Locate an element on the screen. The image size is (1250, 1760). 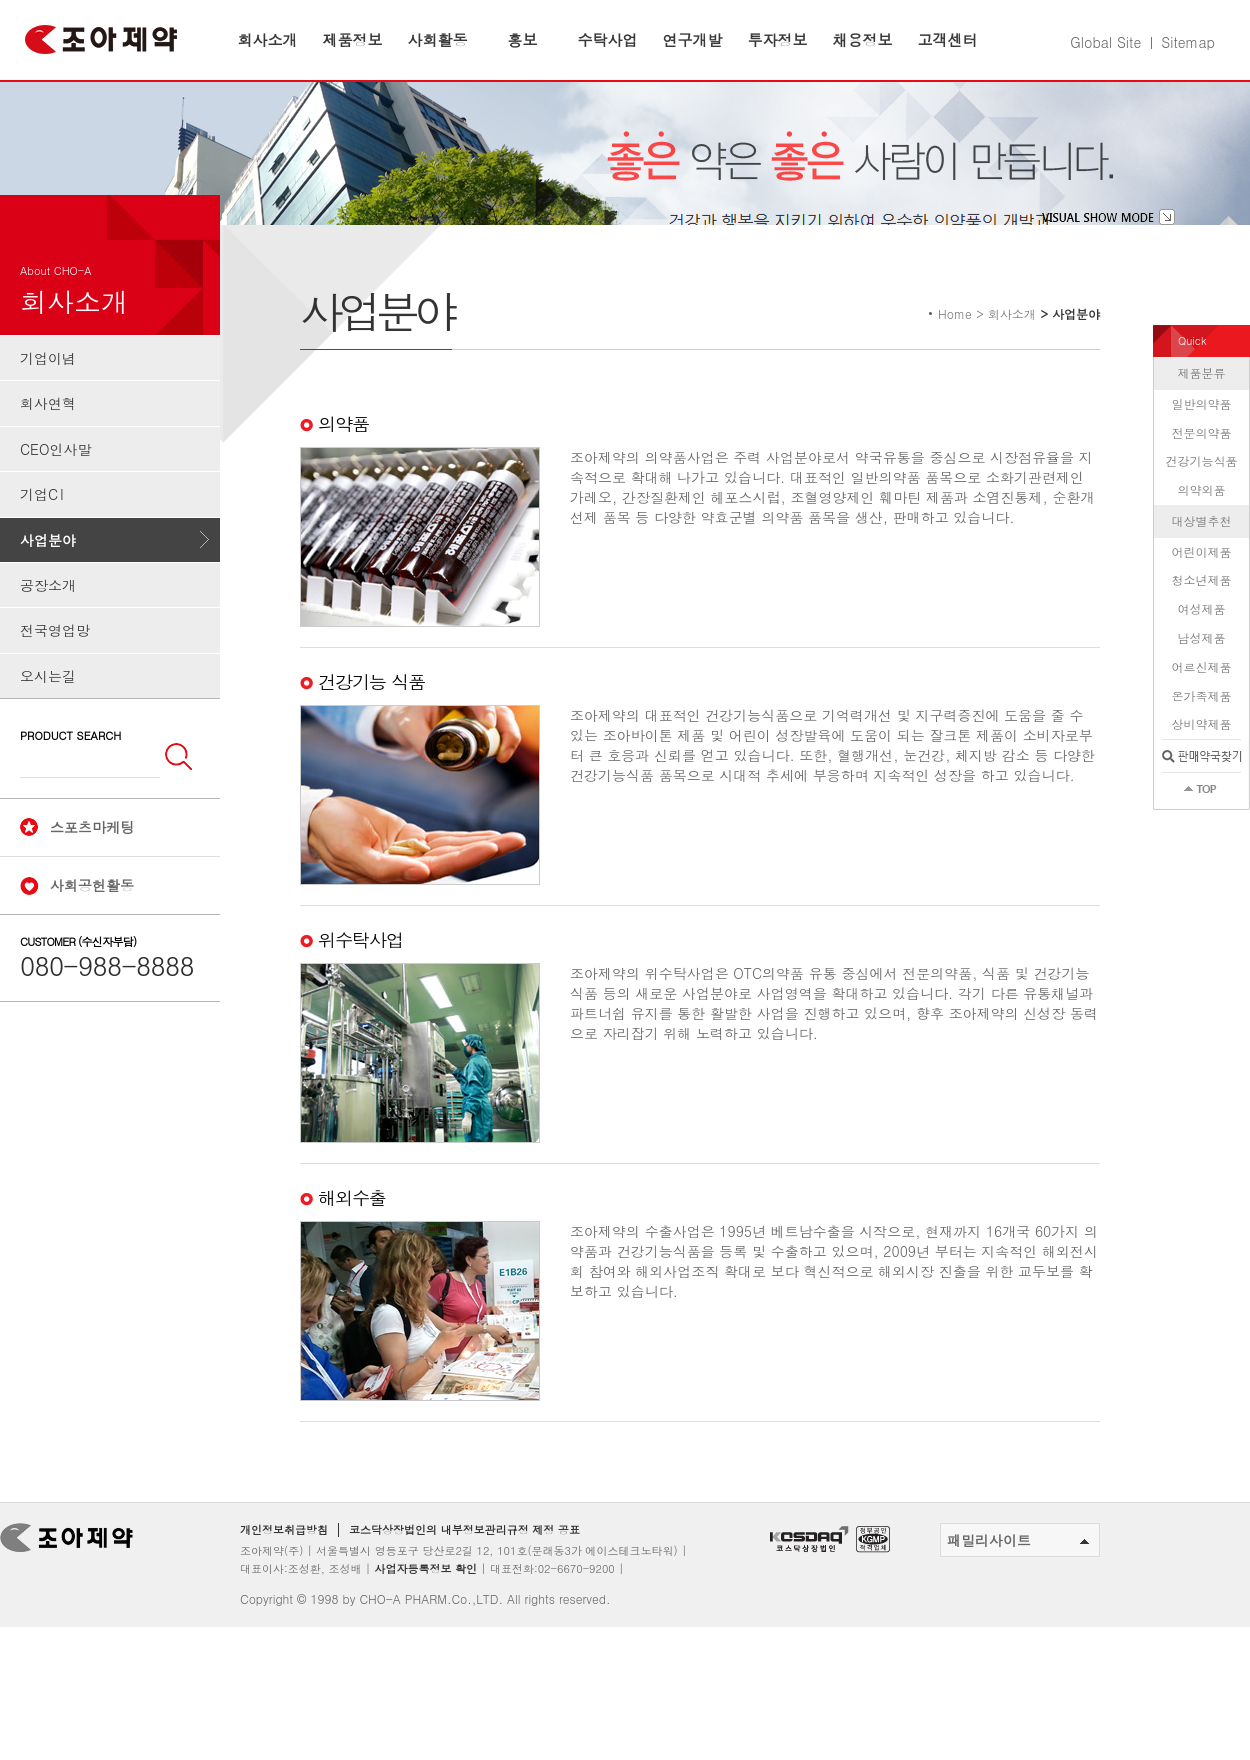
온가족제품 is located at coordinates (1202, 732).